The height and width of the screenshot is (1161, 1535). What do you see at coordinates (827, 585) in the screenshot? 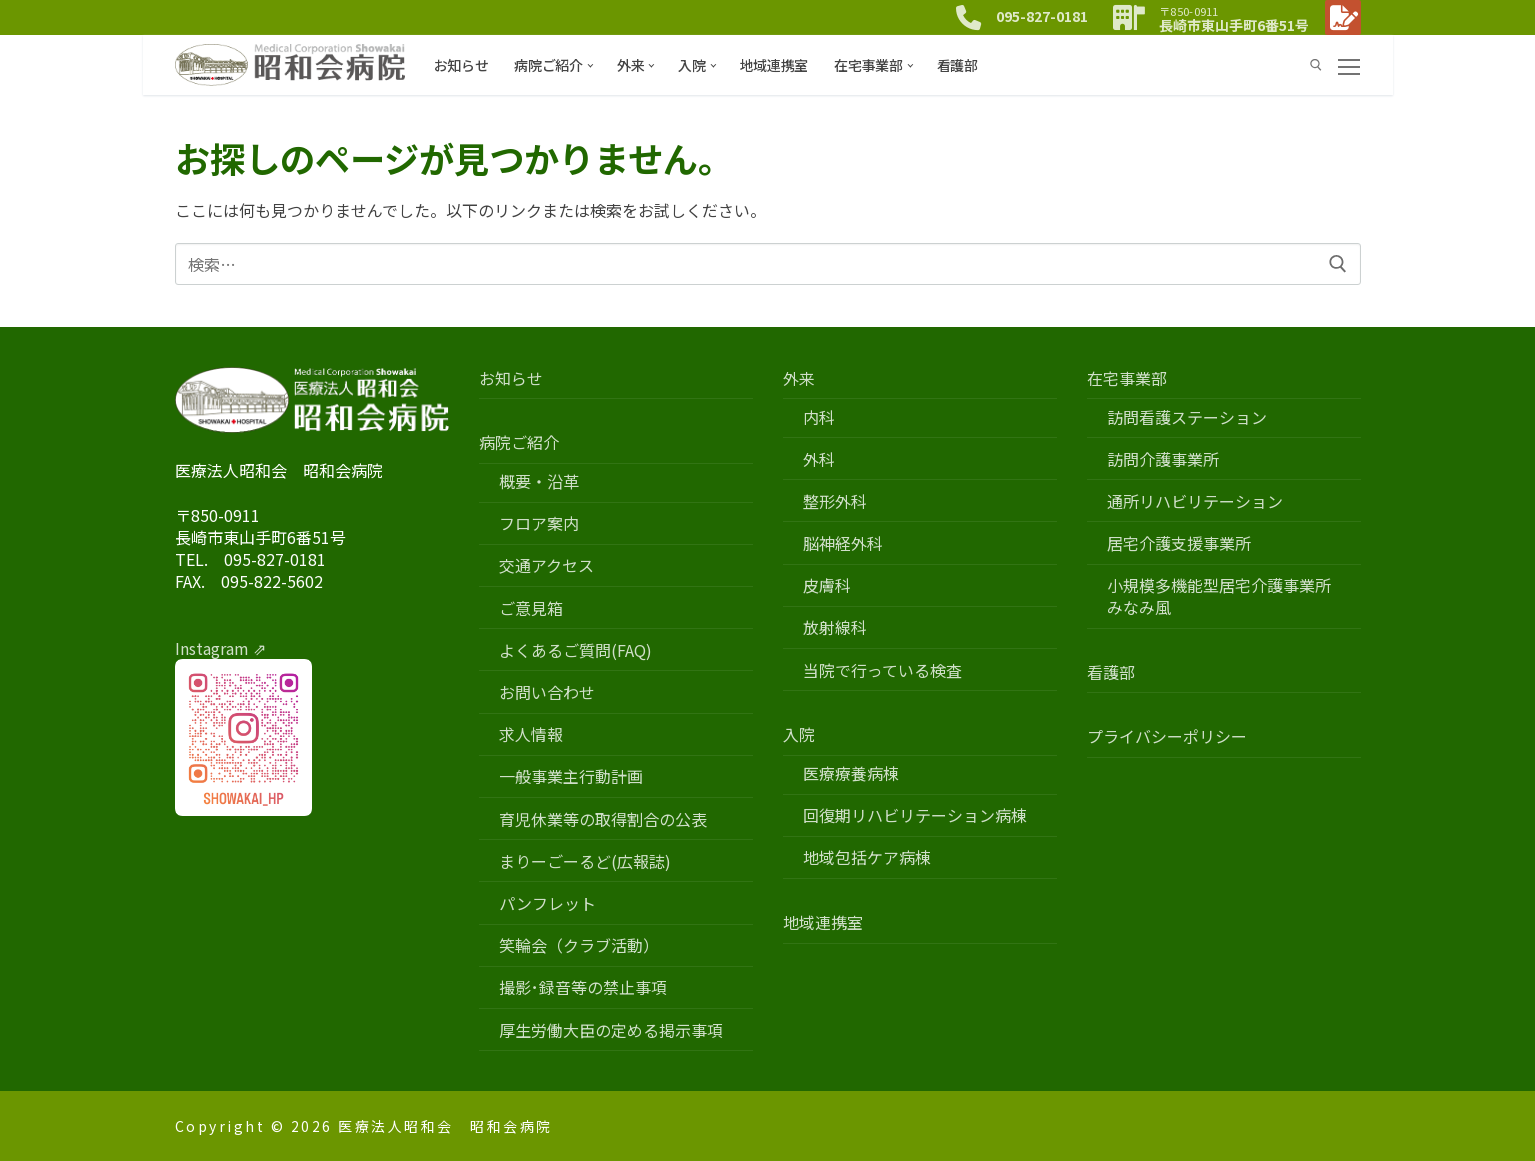
I see `皮膚科` at bounding box center [827, 585].